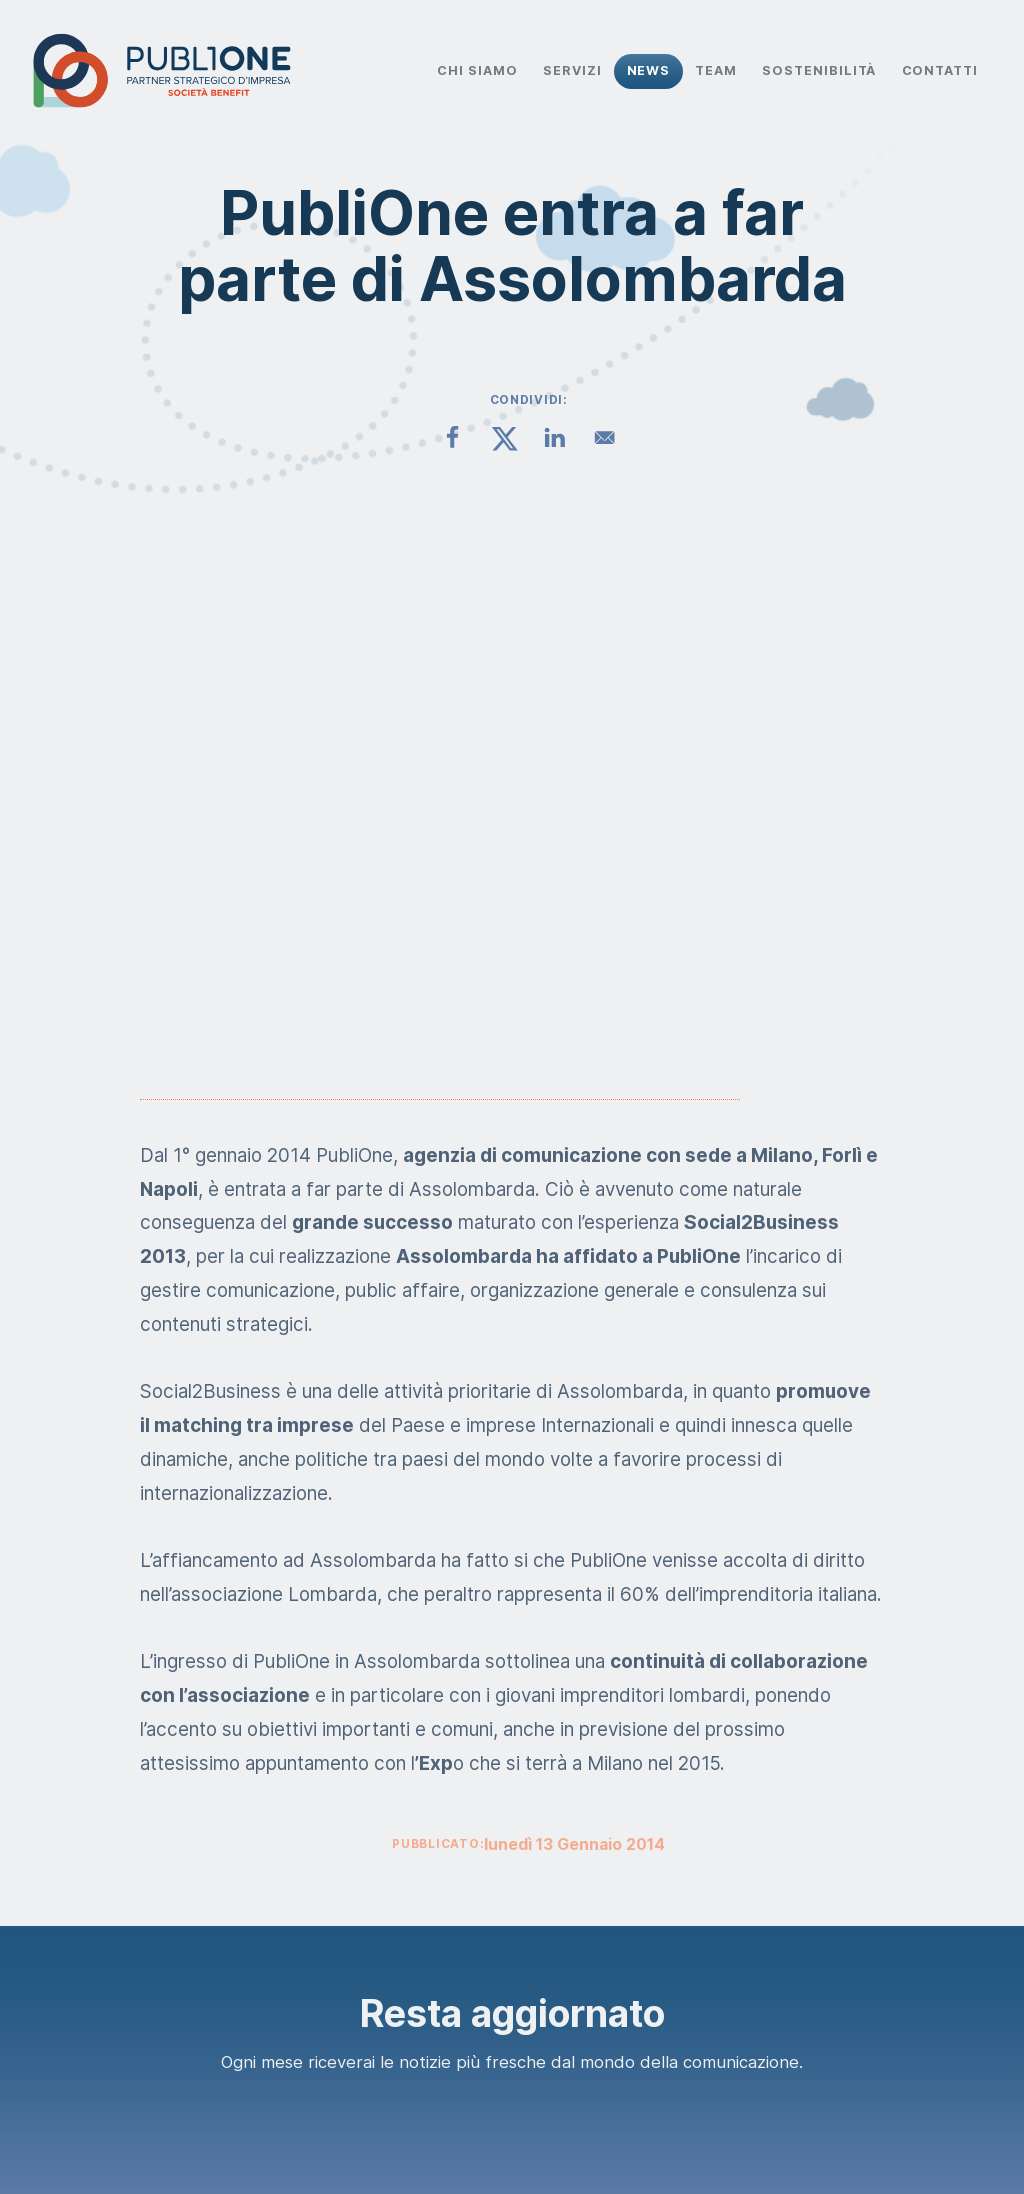  Describe the element at coordinates (572, 70) in the screenshot. I see `Servizi` at that location.